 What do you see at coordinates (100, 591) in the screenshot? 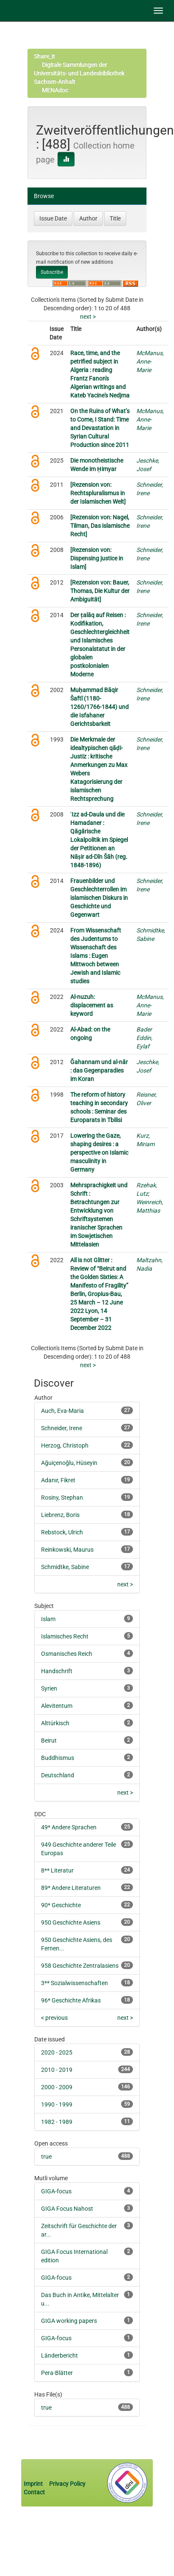
I see `[Rezension von: Bauer, Thomas, Die Kultur der Ambiguität]` at bounding box center [100, 591].